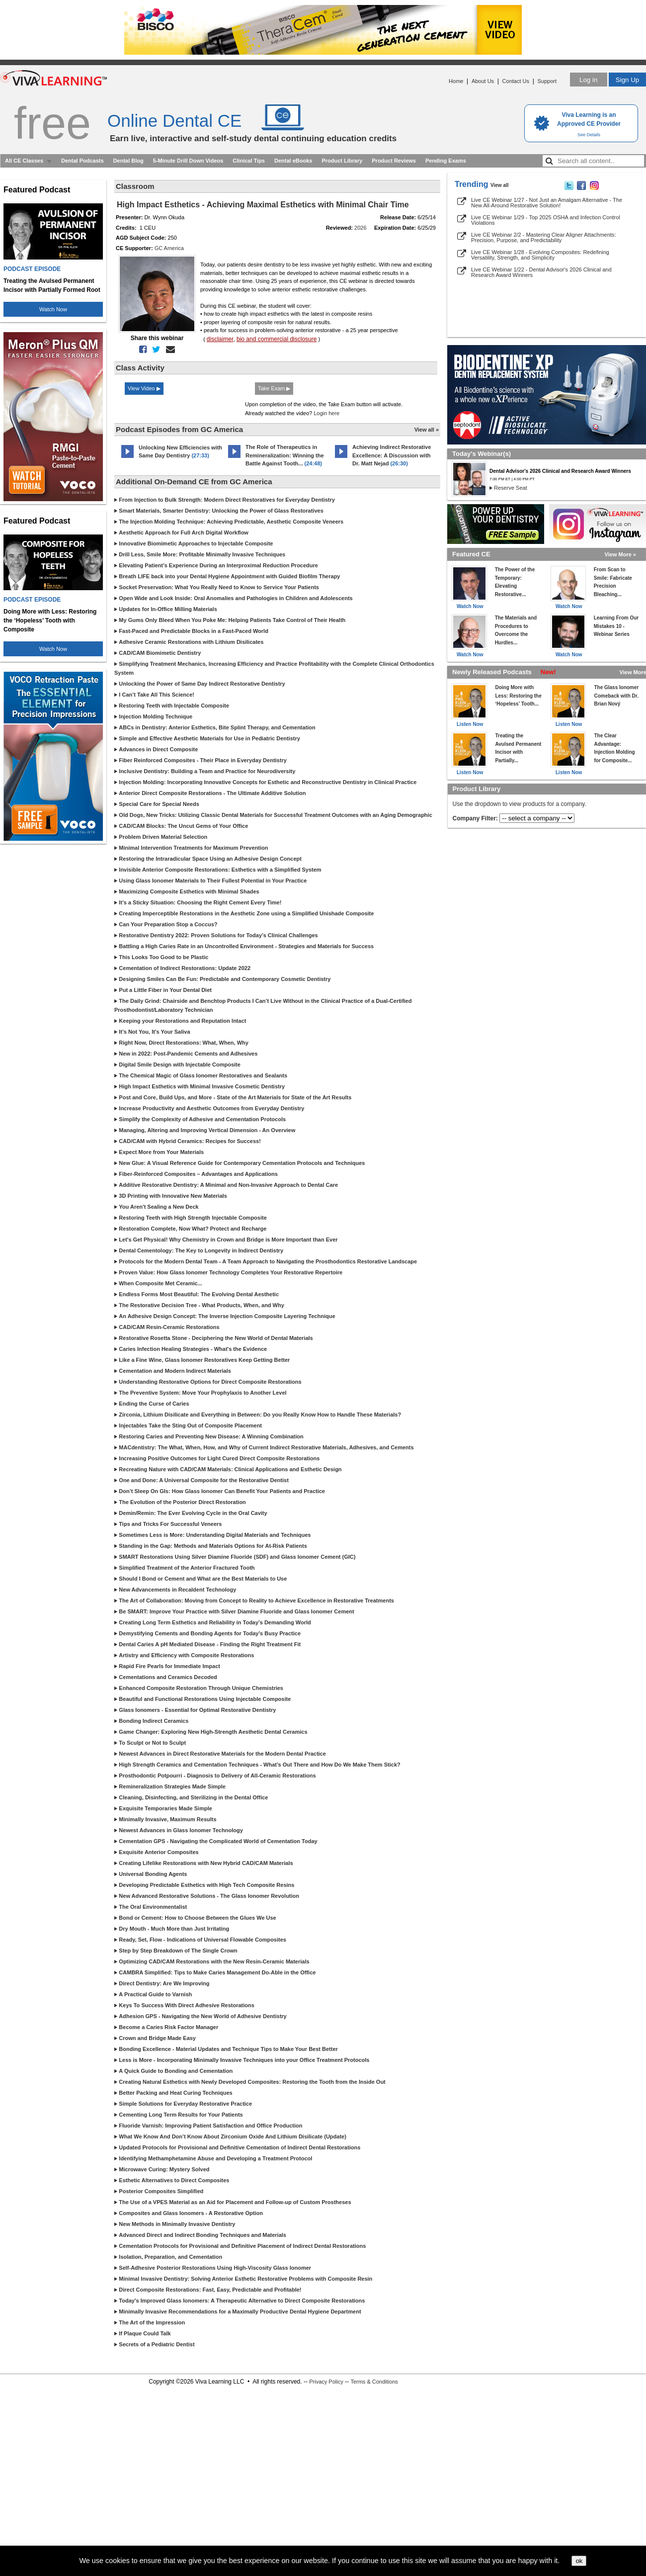 The image size is (646, 2576). What do you see at coordinates (515, 81) in the screenshot?
I see `Contact Us` at bounding box center [515, 81].